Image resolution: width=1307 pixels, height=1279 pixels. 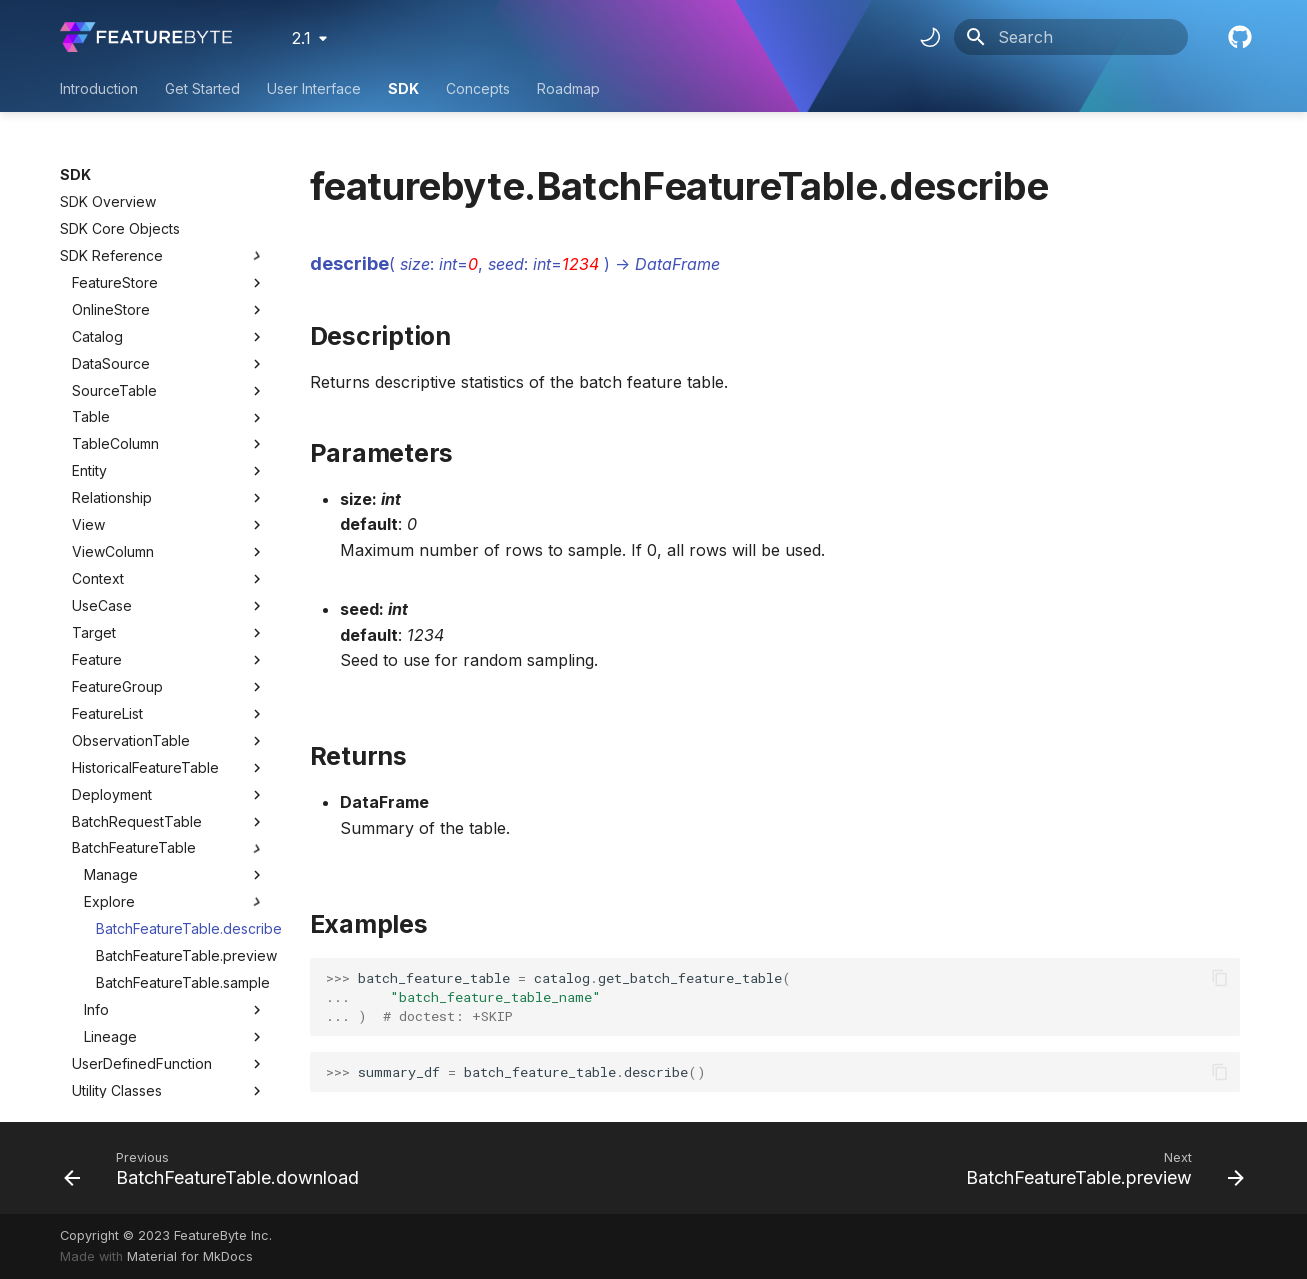 What do you see at coordinates (169, 1089) in the screenshot?
I see `Utility Methods` at bounding box center [169, 1089].